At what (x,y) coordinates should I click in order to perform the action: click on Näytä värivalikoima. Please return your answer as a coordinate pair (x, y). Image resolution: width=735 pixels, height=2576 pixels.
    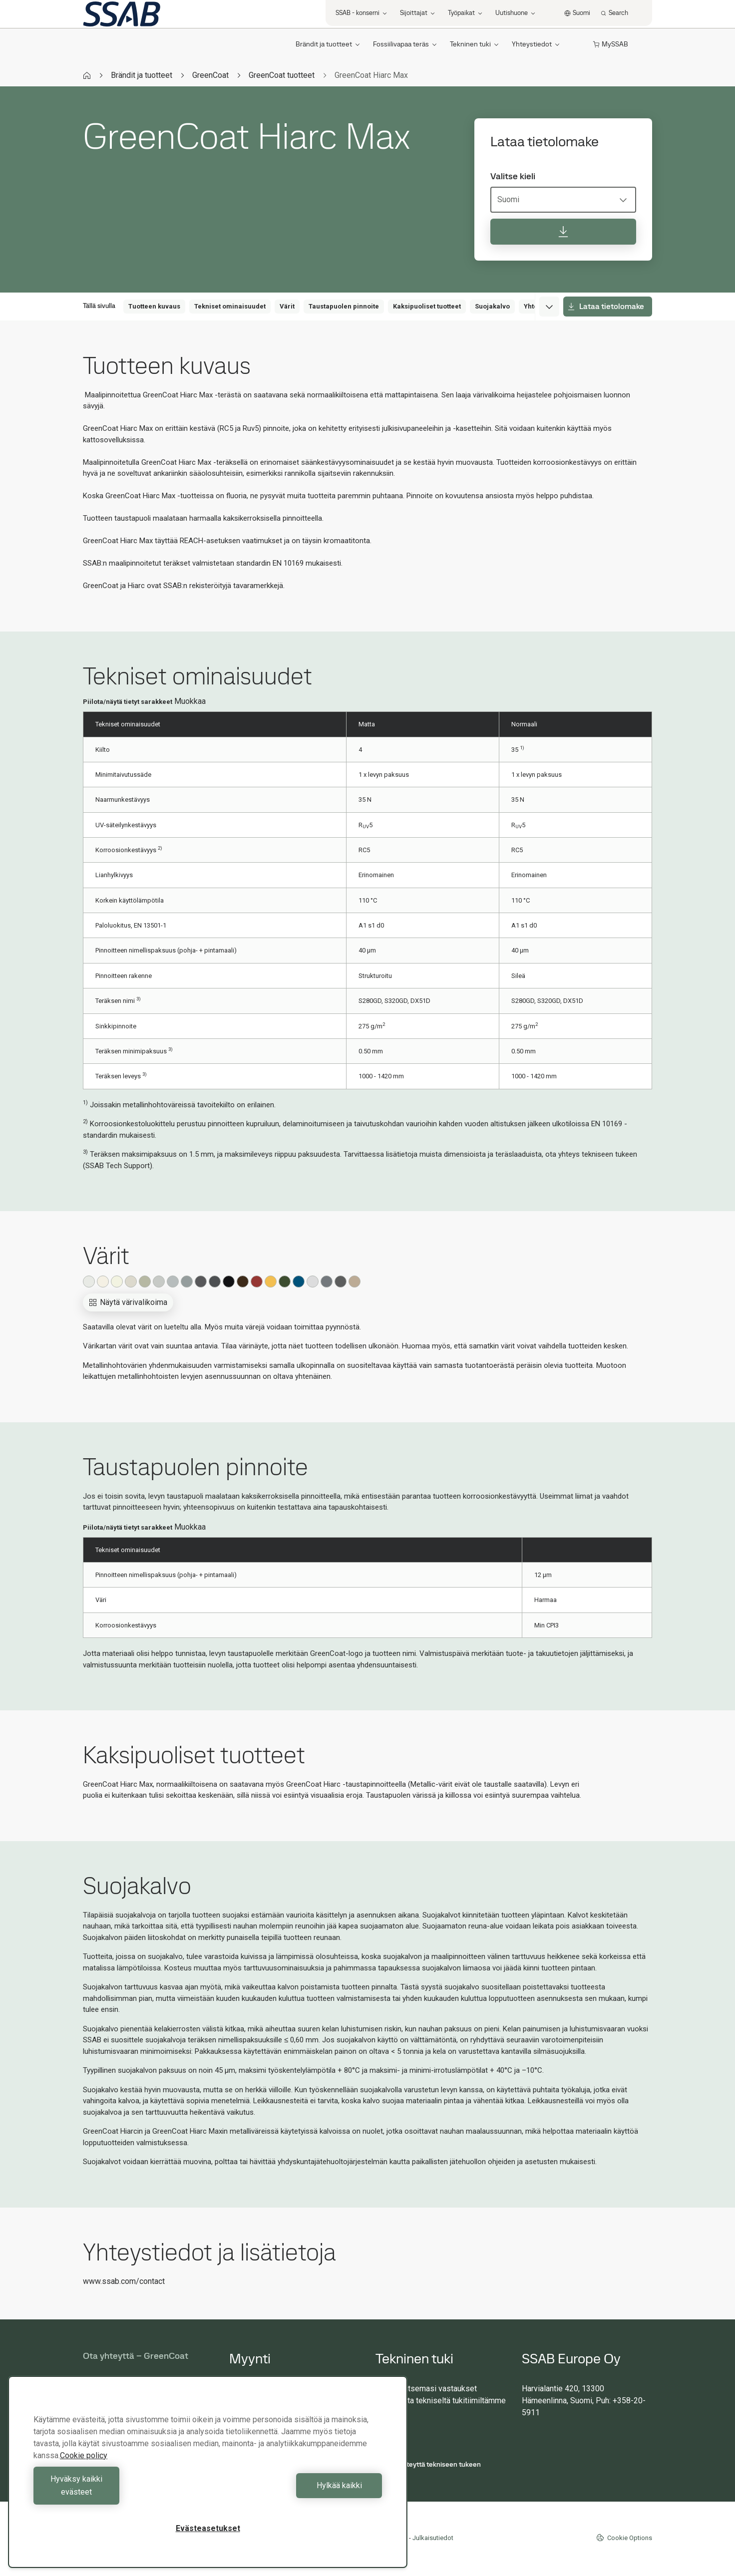
    Looking at the image, I should click on (128, 1302).